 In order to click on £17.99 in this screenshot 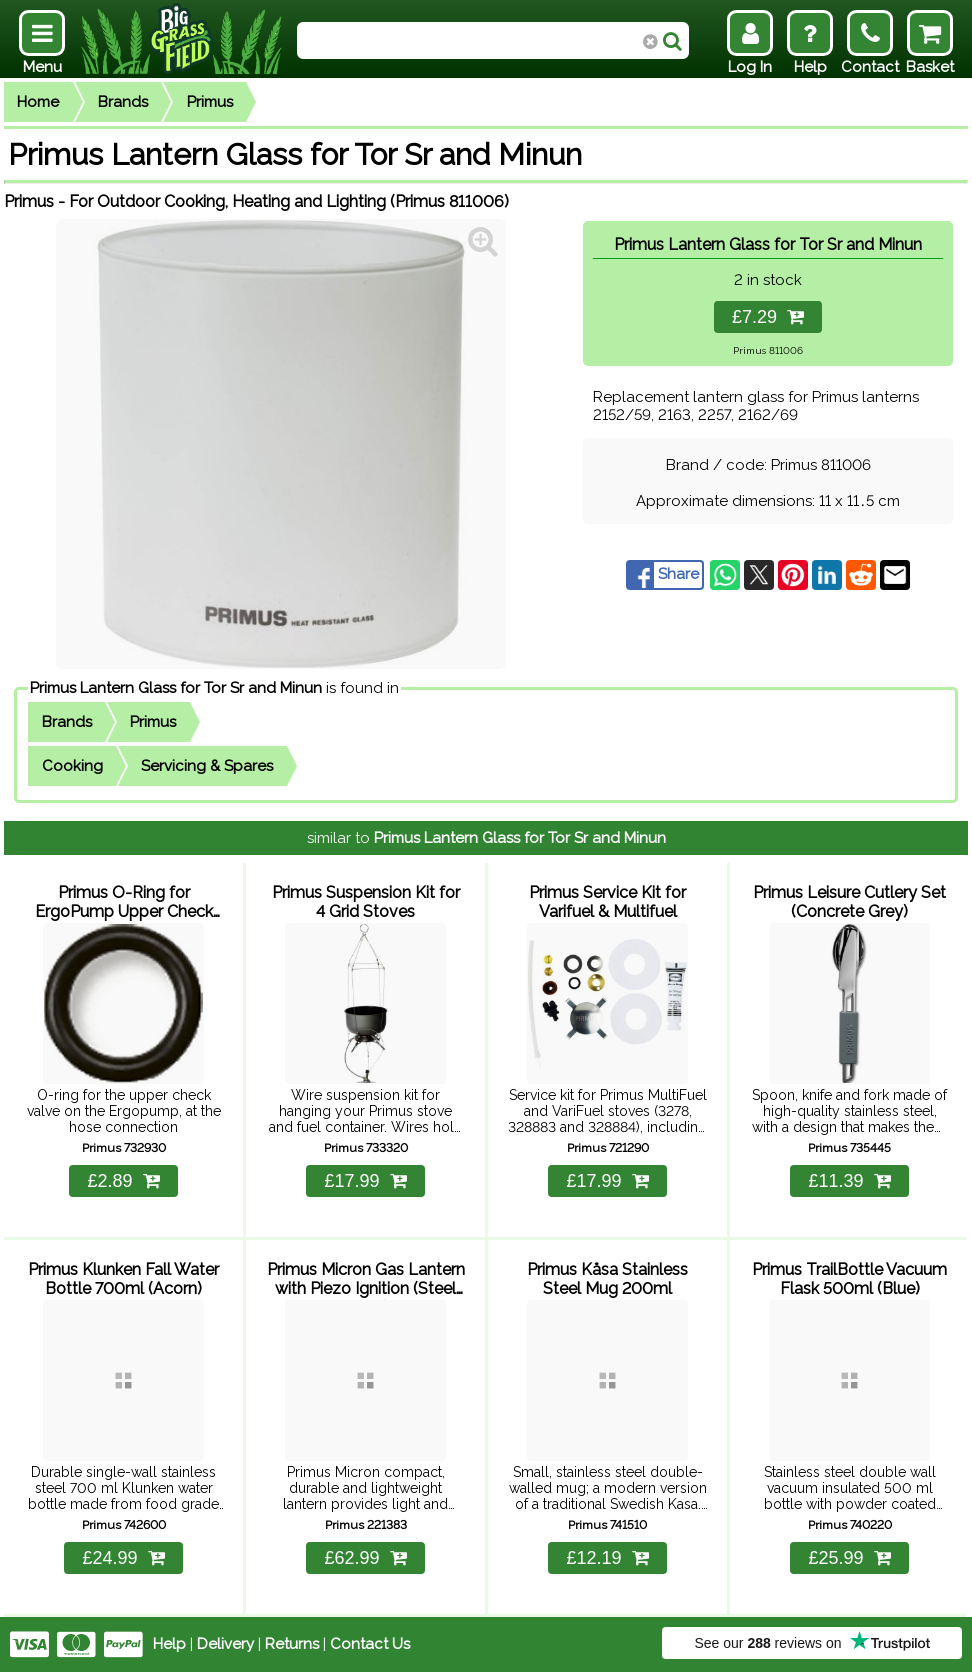, I will do `click(365, 1181)`.